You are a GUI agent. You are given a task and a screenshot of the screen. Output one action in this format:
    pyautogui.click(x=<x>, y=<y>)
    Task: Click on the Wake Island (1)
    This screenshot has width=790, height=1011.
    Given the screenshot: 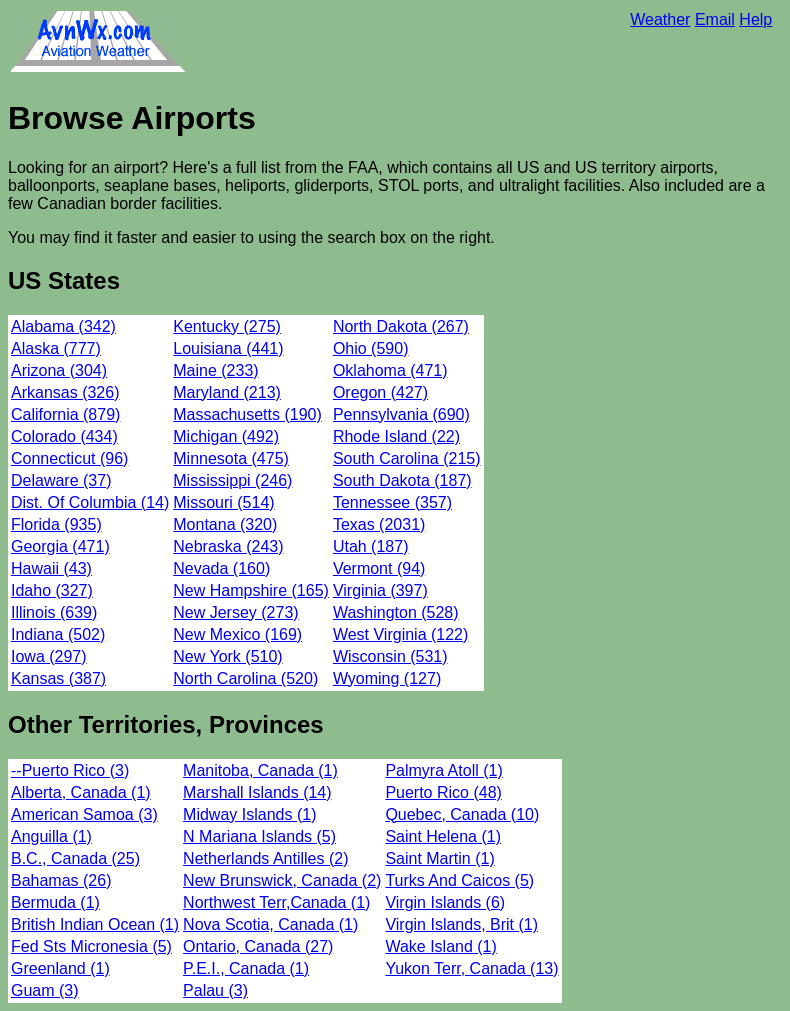 What is the action you would take?
    pyautogui.click(x=440, y=946)
    